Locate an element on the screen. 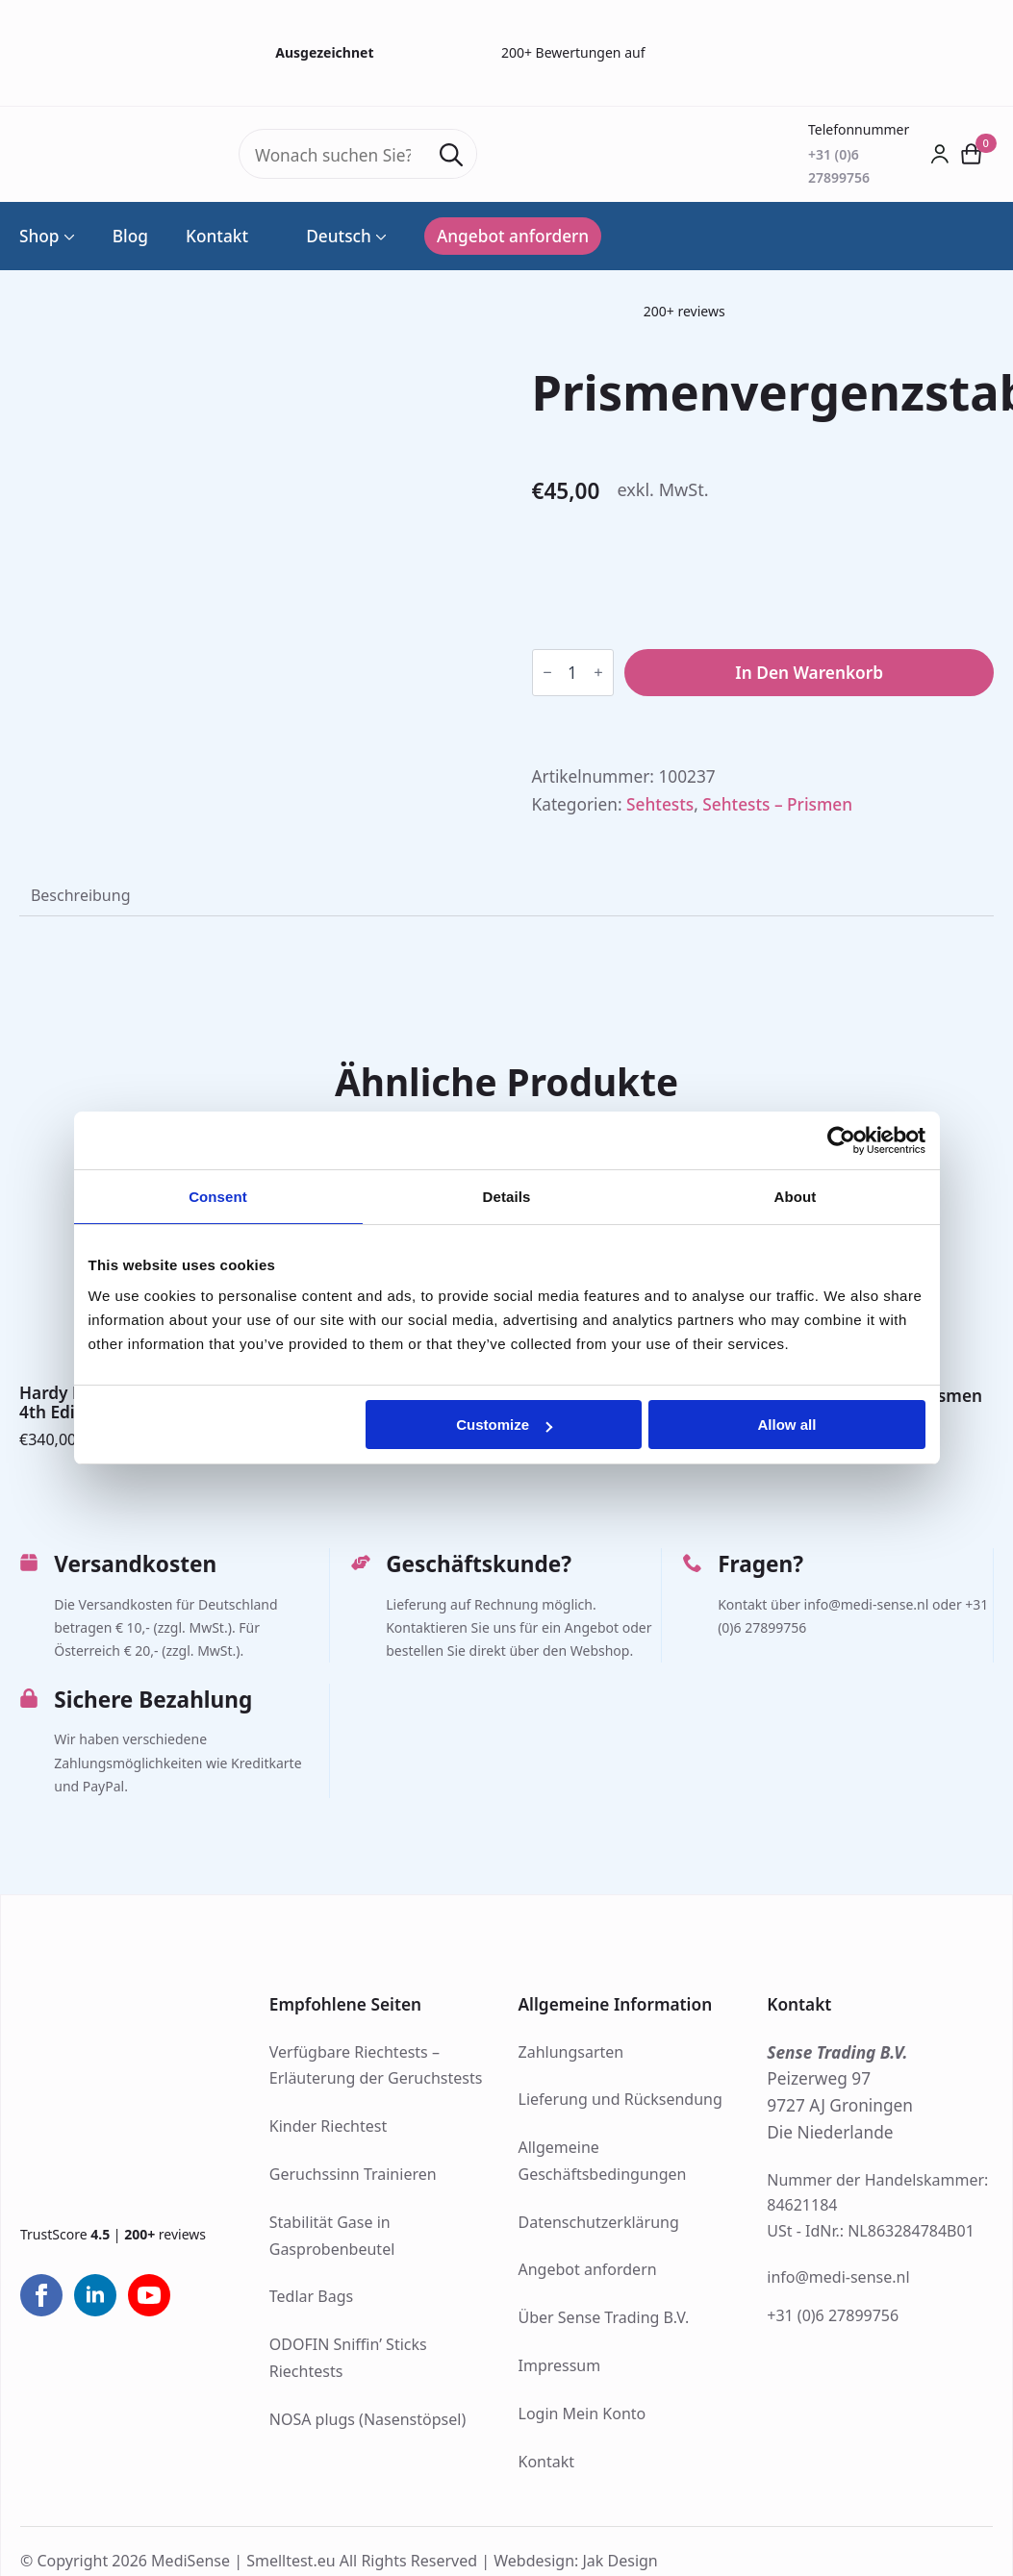 The width and height of the screenshot is (1013, 2576). Über Sense Trading B.V. is located at coordinates (604, 2317).